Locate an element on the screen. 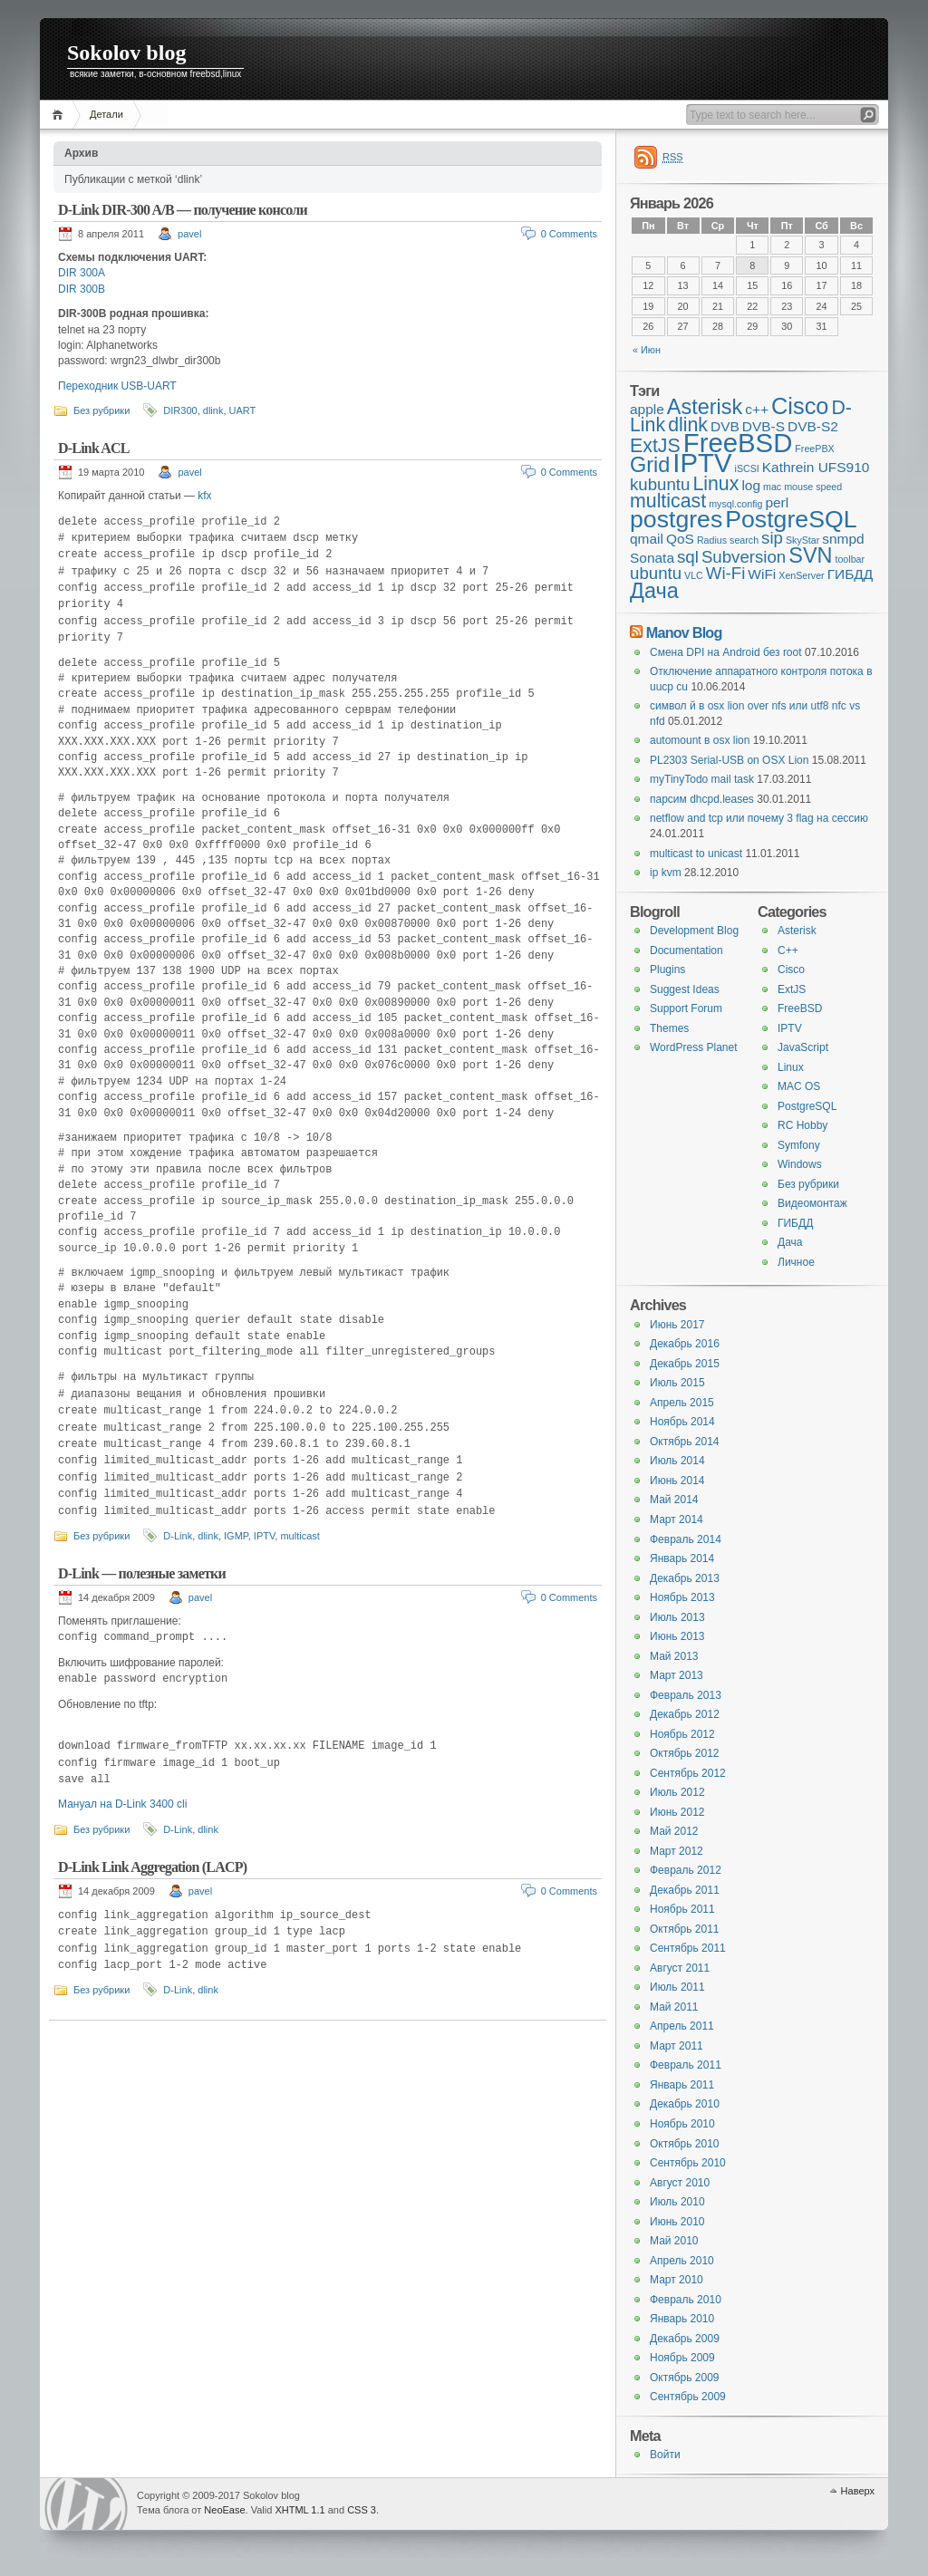 Image resolution: width=928 pixels, height=2576 pixels. Июль 2015 is located at coordinates (677, 1382).